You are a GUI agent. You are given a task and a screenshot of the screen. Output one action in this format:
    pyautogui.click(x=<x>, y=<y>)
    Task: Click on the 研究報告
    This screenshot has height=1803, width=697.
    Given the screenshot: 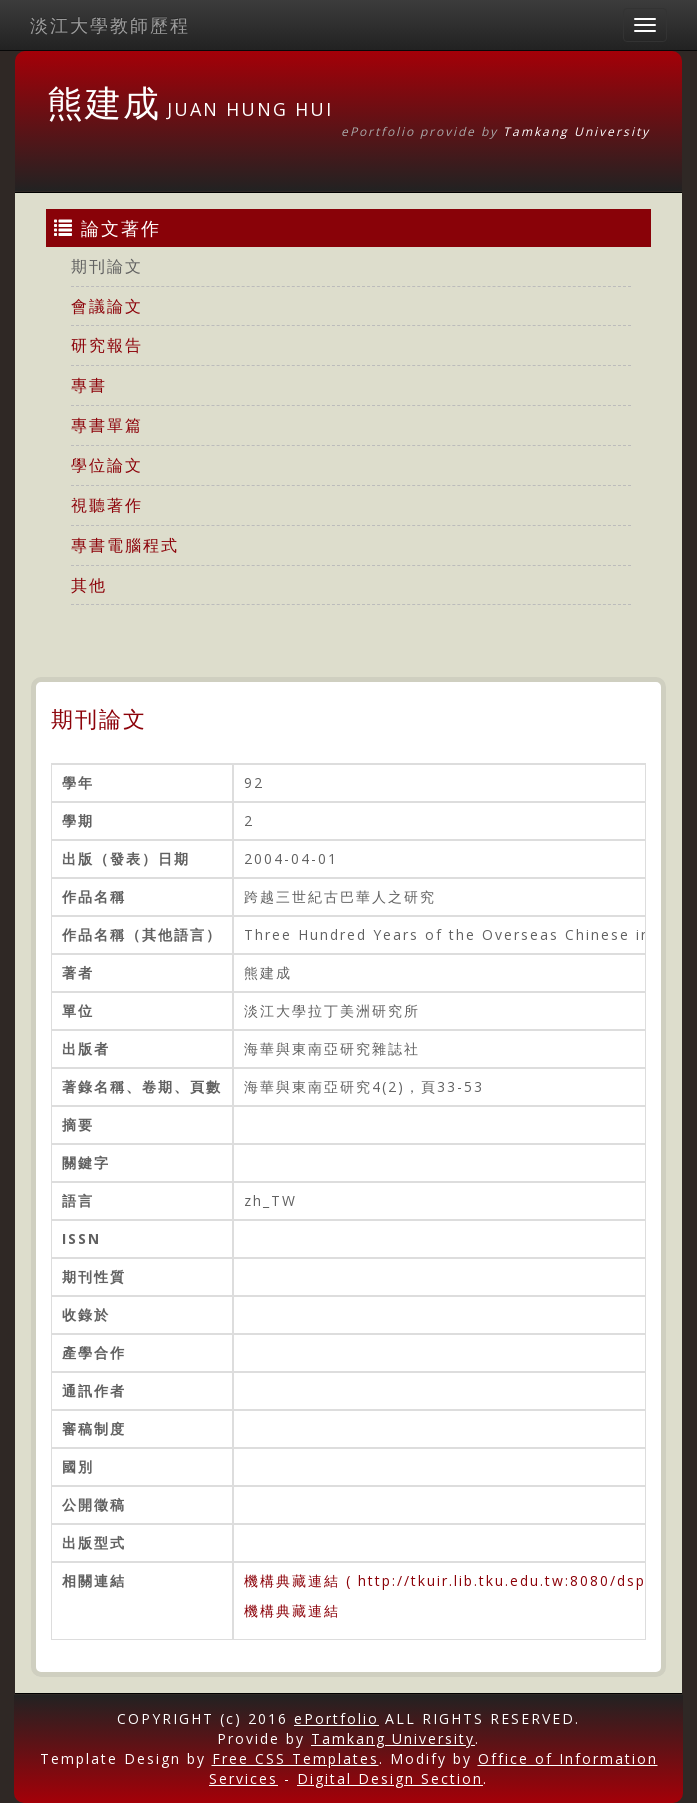 What is the action you would take?
    pyautogui.click(x=107, y=345)
    